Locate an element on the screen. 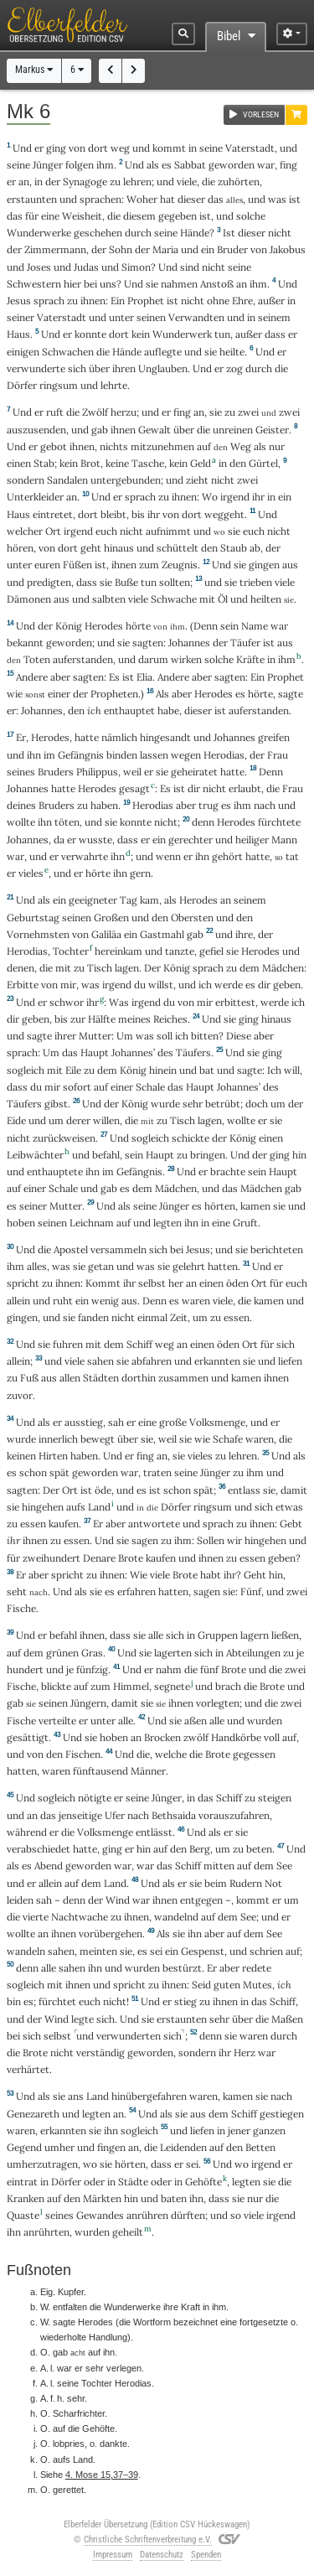 The image size is (314, 2576). Geld is located at coordinates (200, 463).